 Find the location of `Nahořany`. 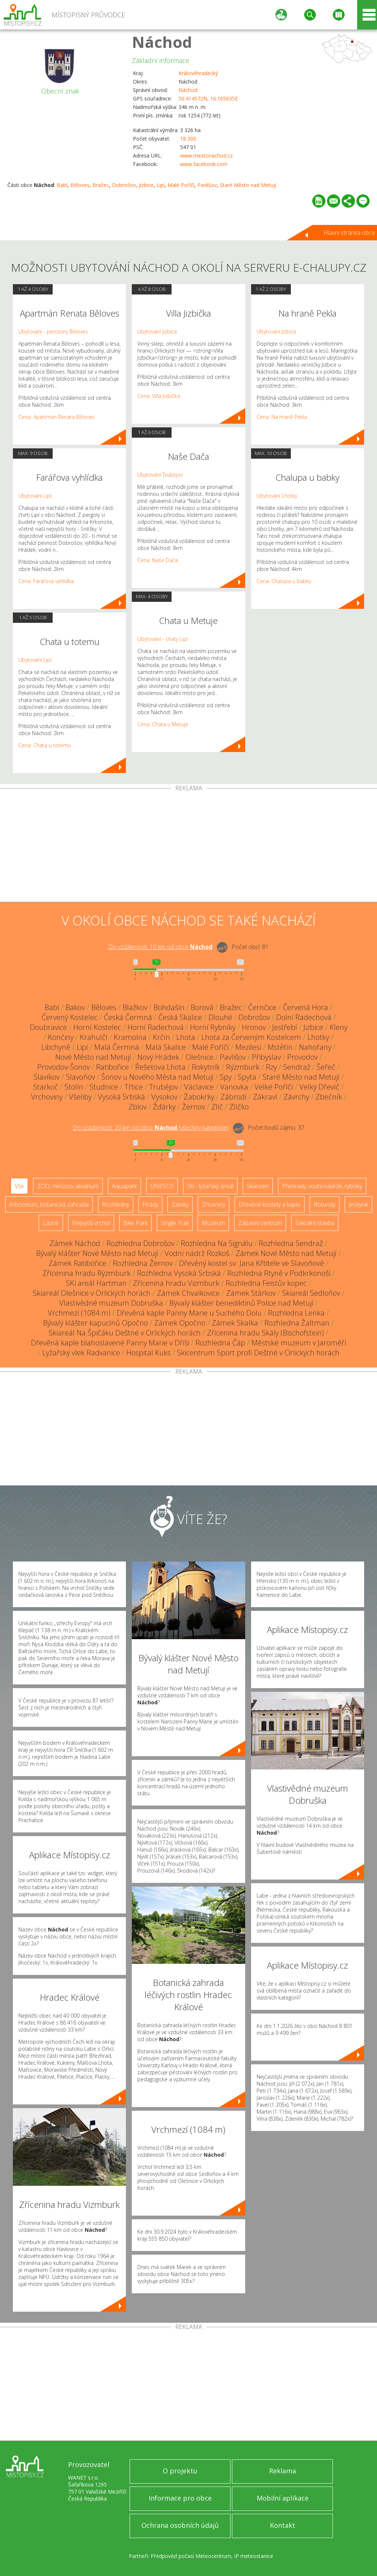

Nahořany is located at coordinates (315, 1047).